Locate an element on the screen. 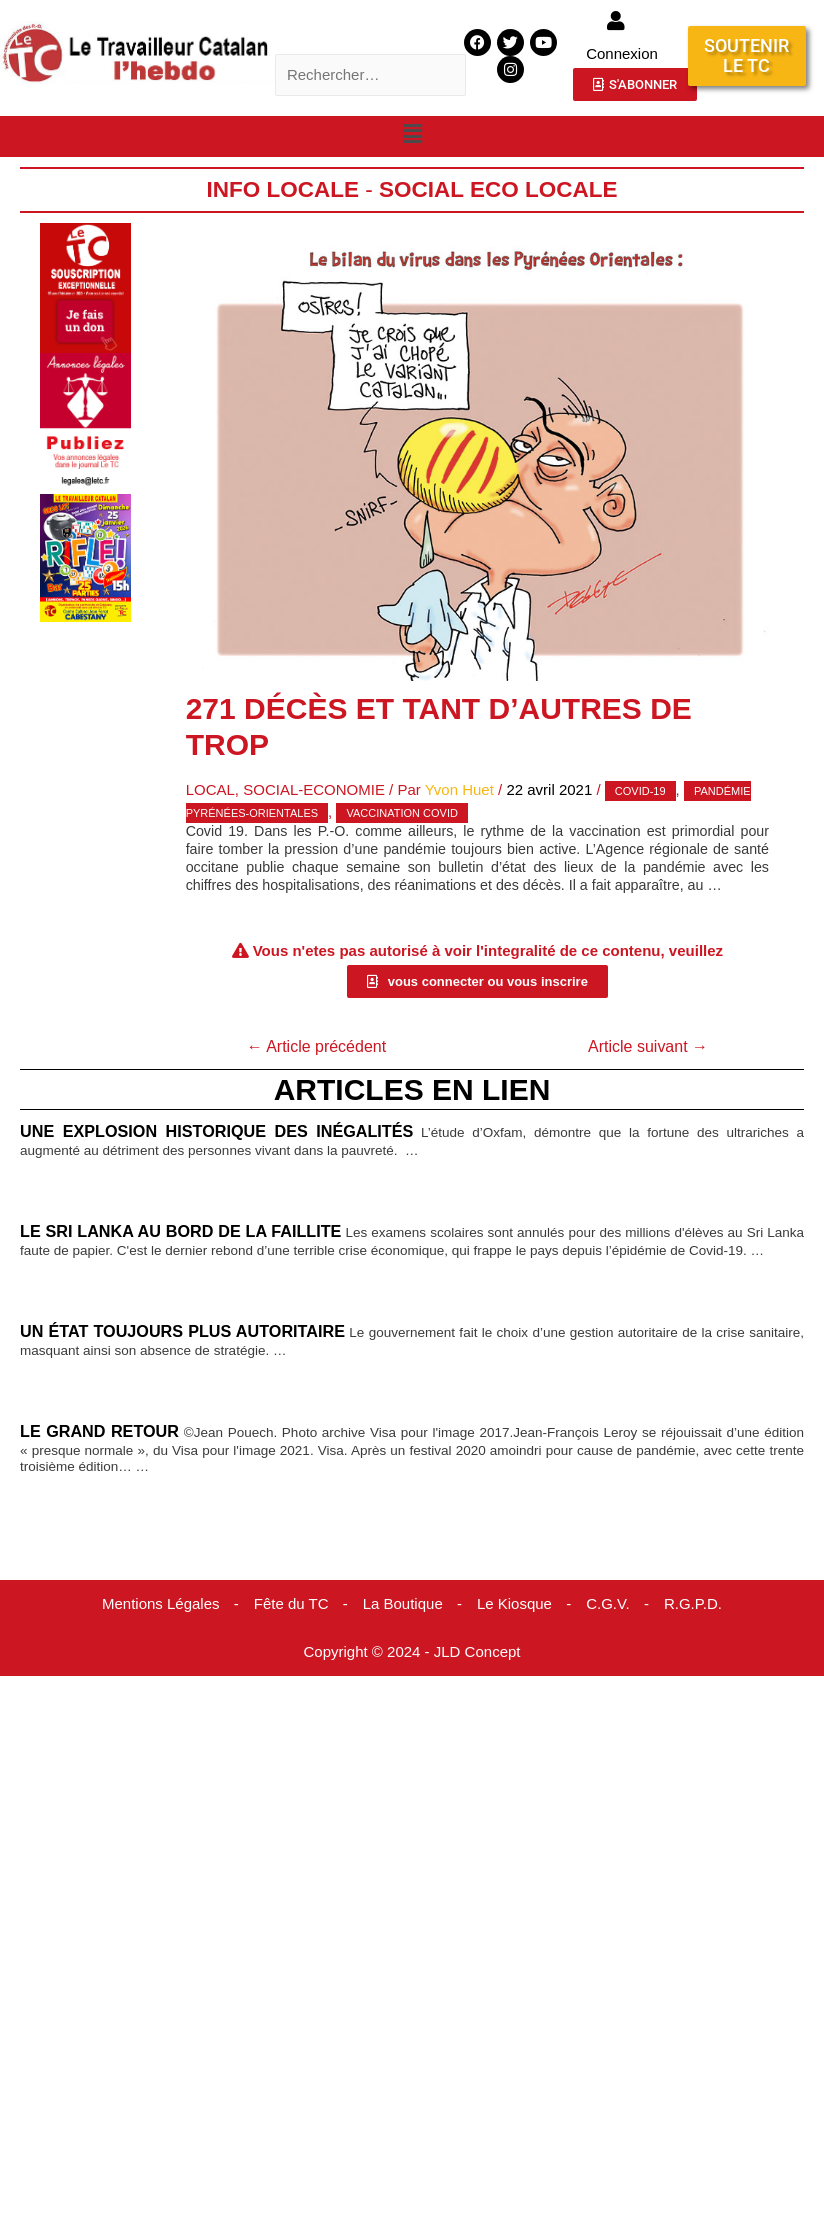 Image resolution: width=824 pixels, height=2234 pixels. C.G.V. is located at coordinates (608, 1603).